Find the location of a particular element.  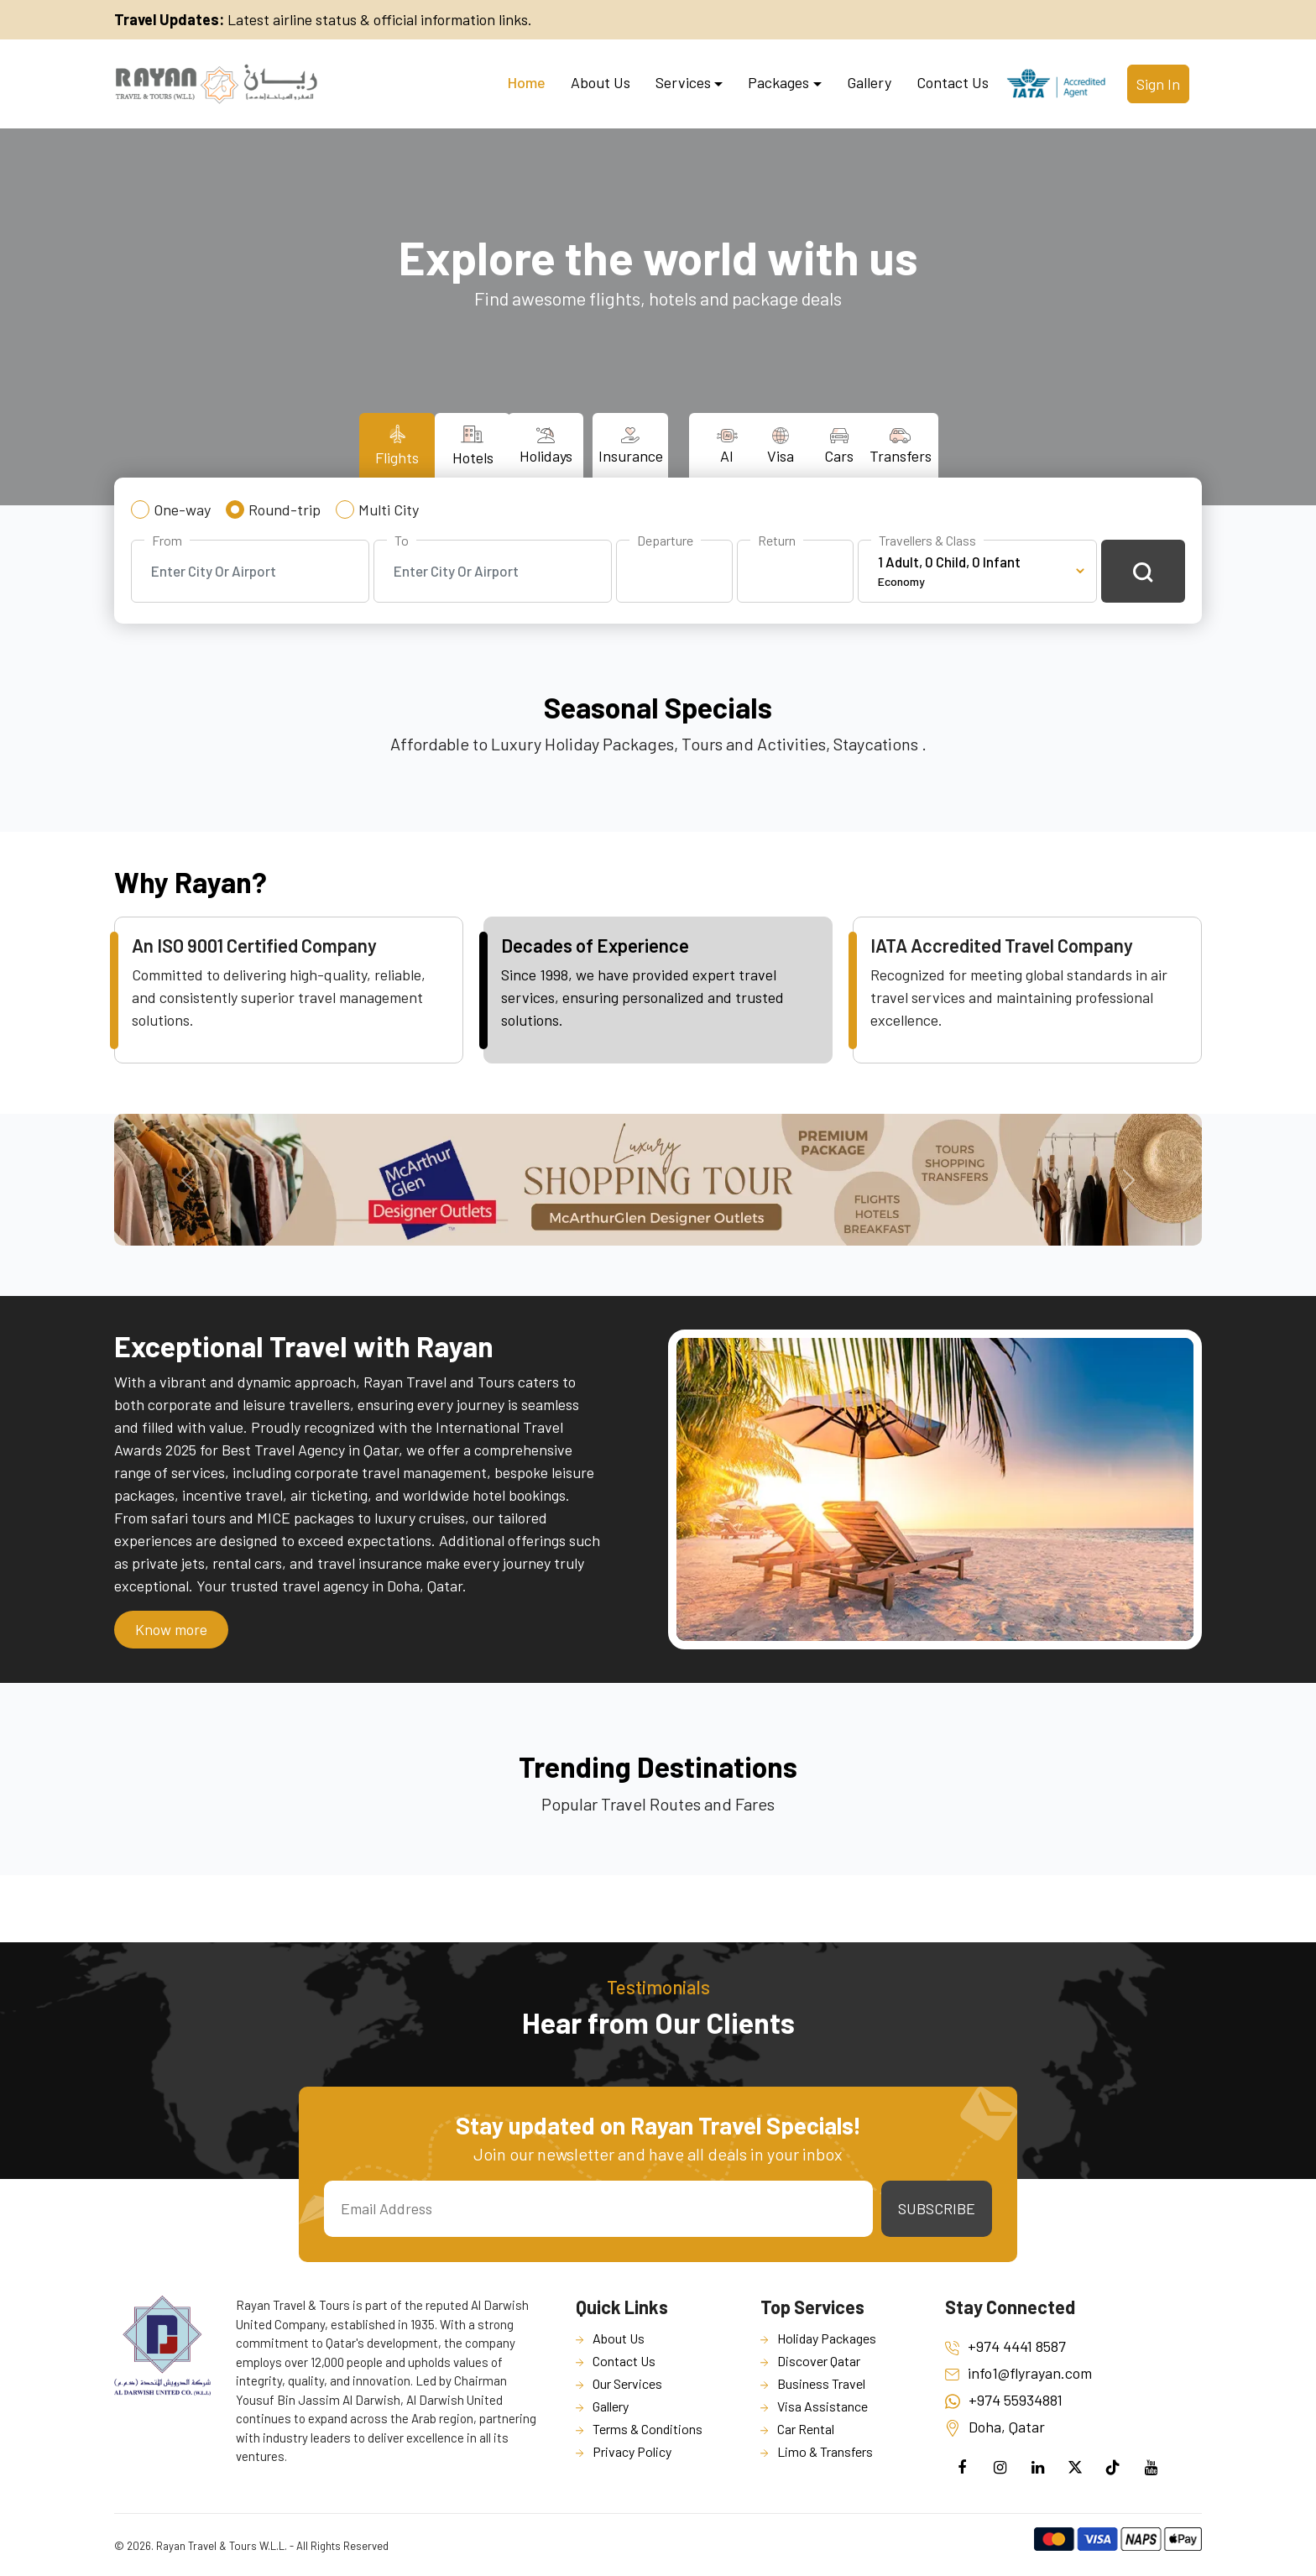

Round-trip is located at coordinates (284, 509).